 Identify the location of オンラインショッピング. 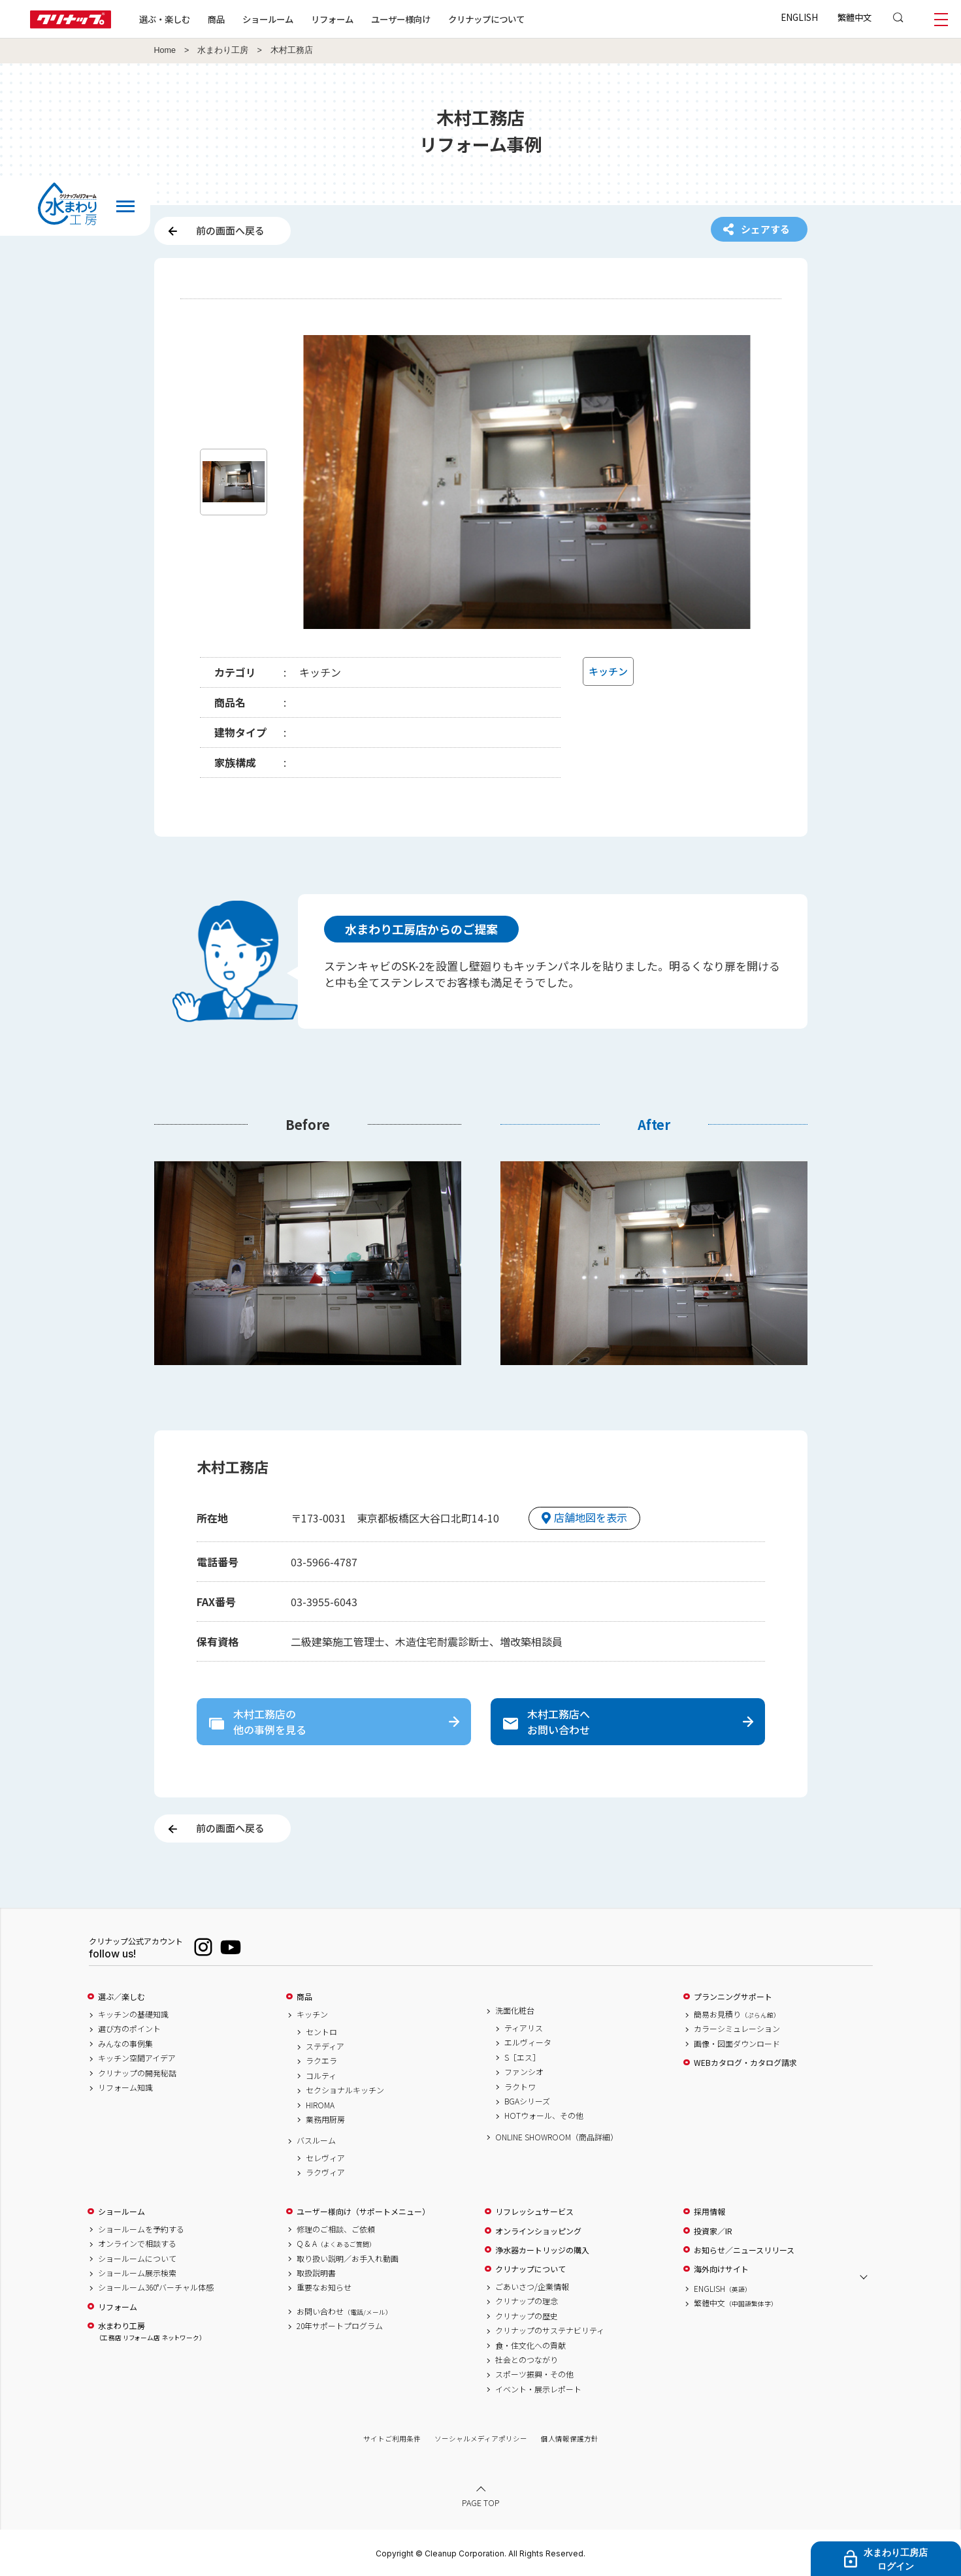
(538, 2231).